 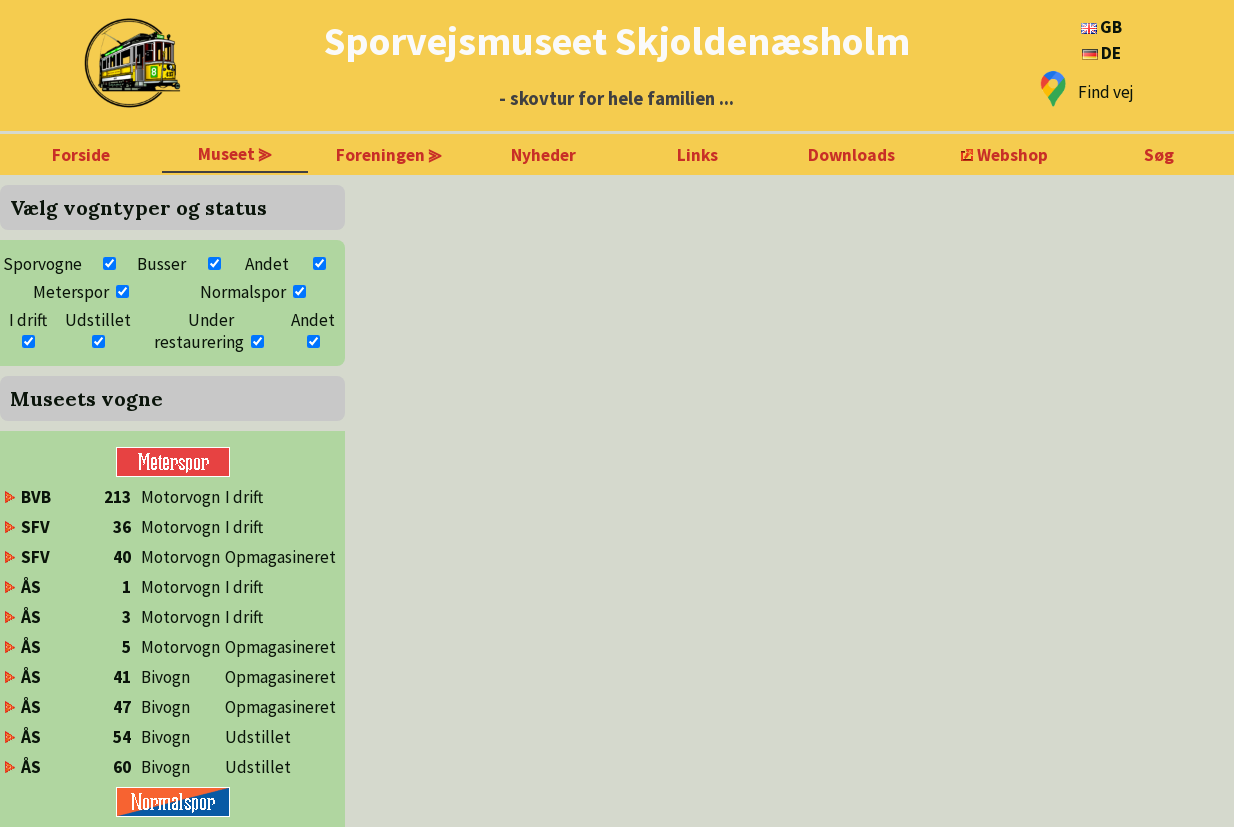 What do you see at coordinates (28, 320) in the screenshot?
I see `I drift` at bounding box center [28, 320].